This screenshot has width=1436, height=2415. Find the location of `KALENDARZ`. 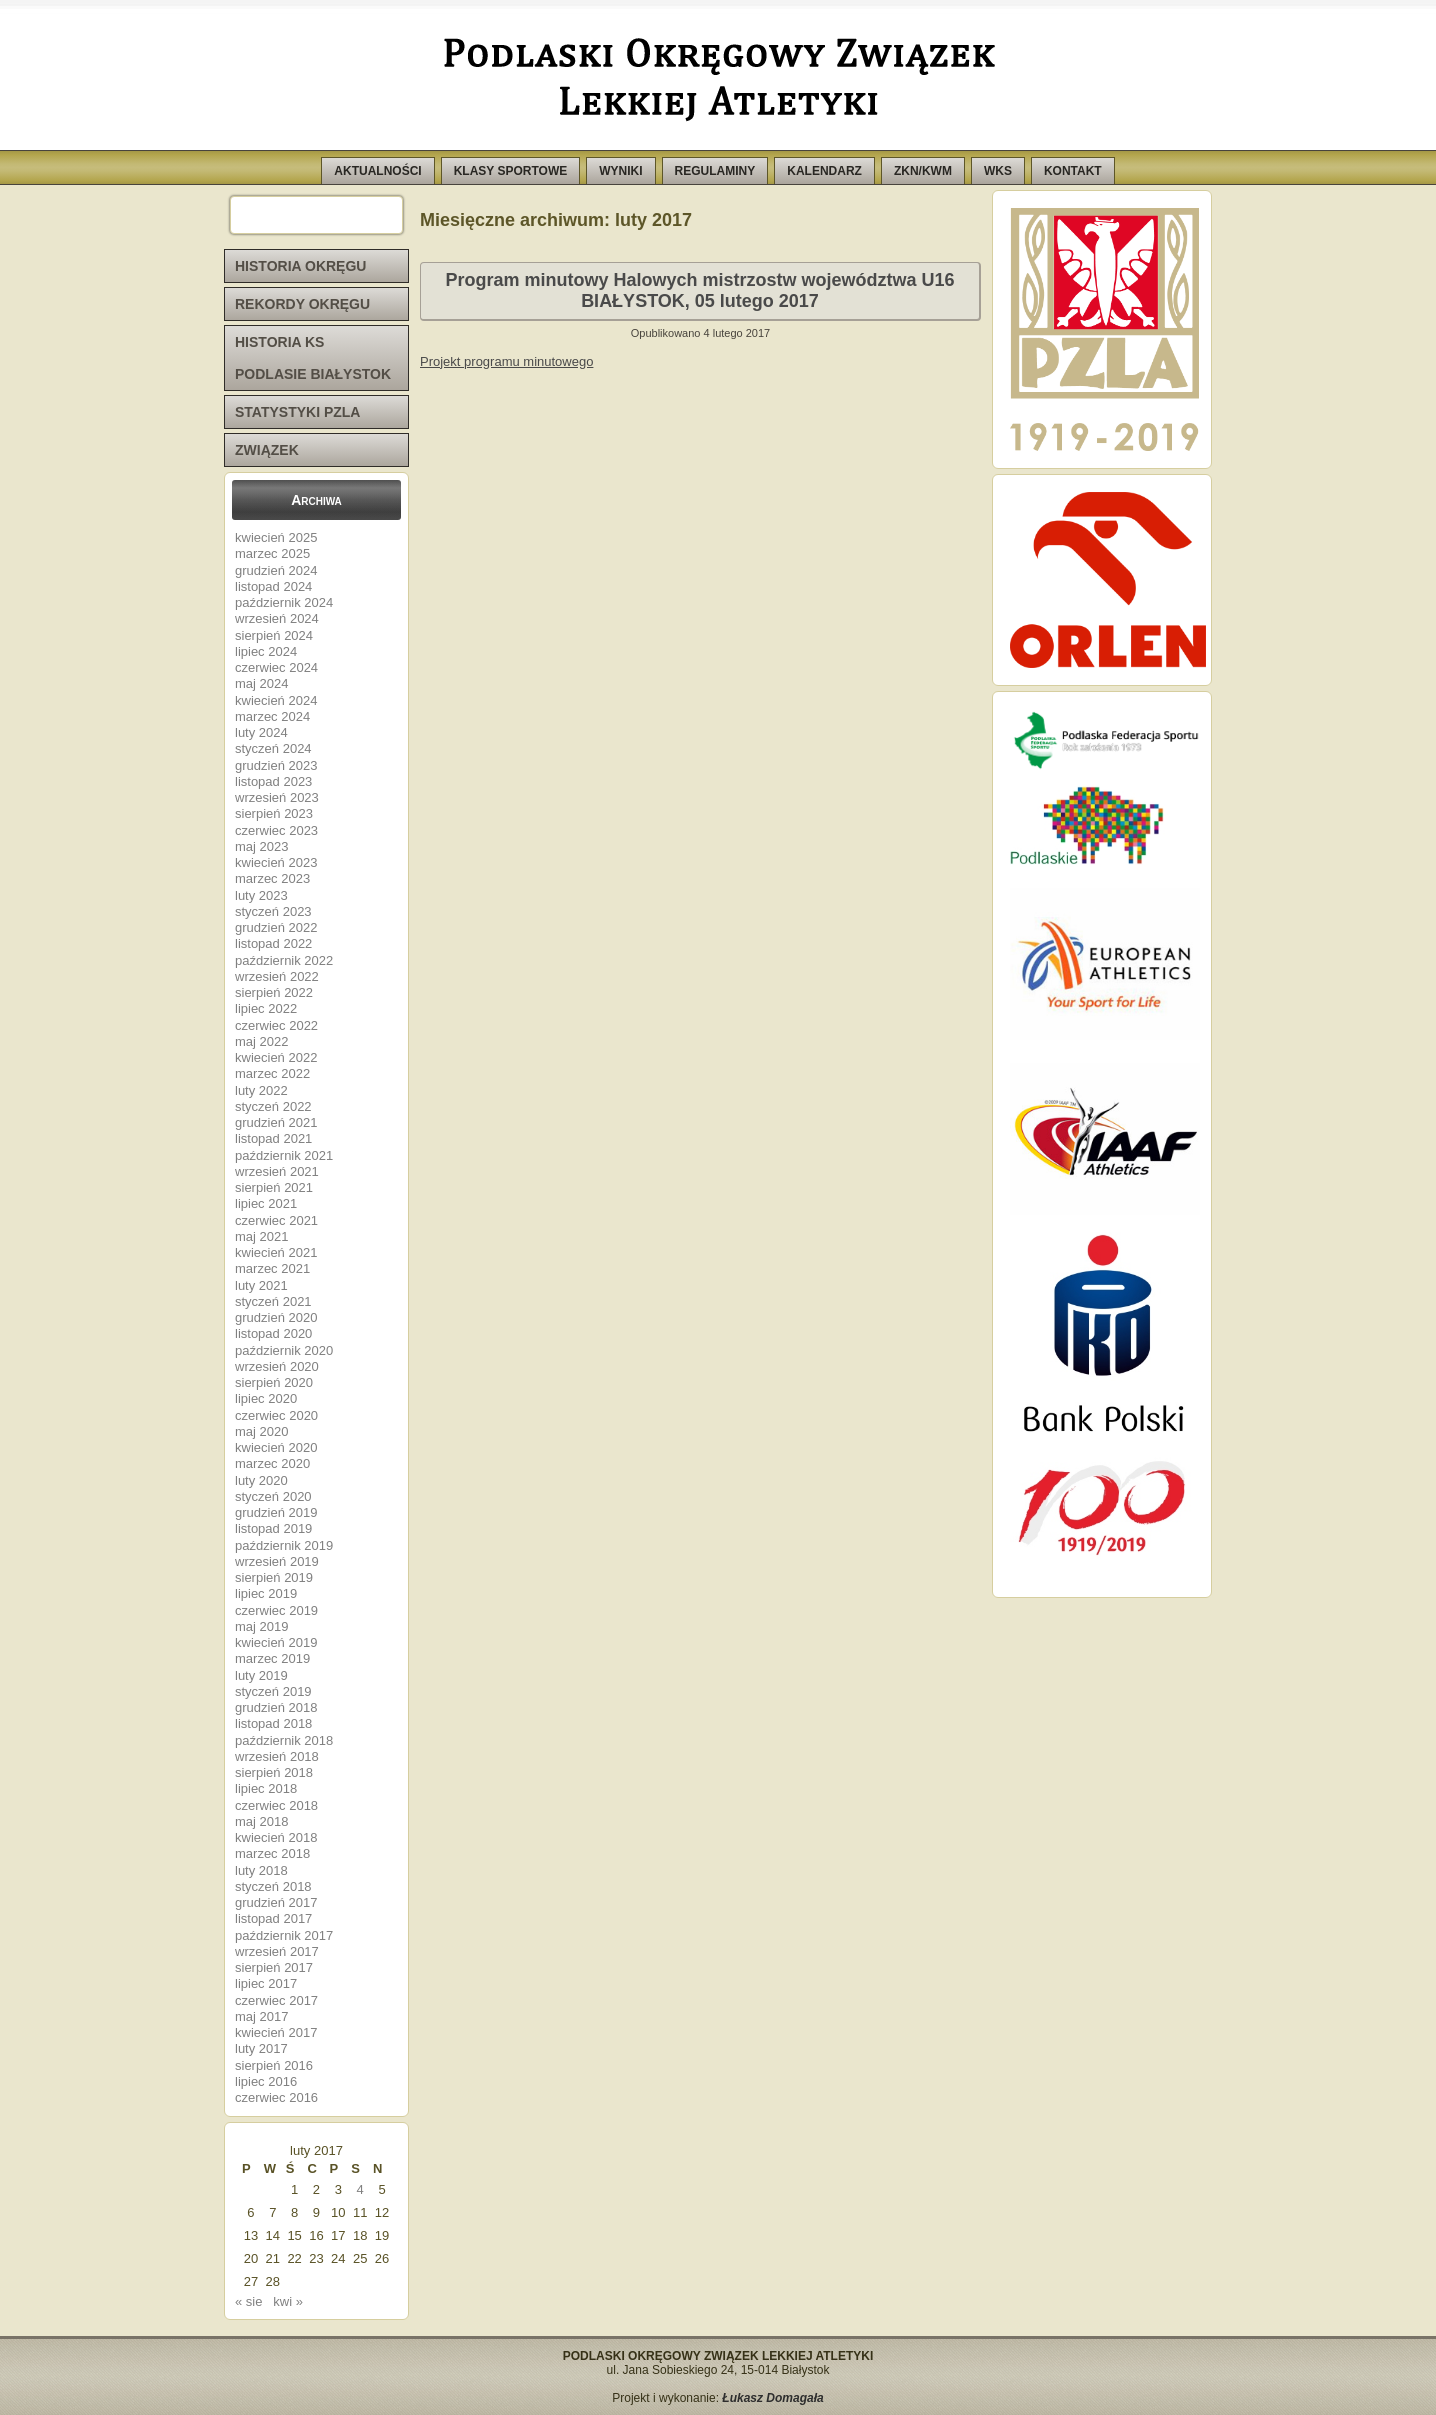

KALENDARZ is located at coordinates (824, 171).